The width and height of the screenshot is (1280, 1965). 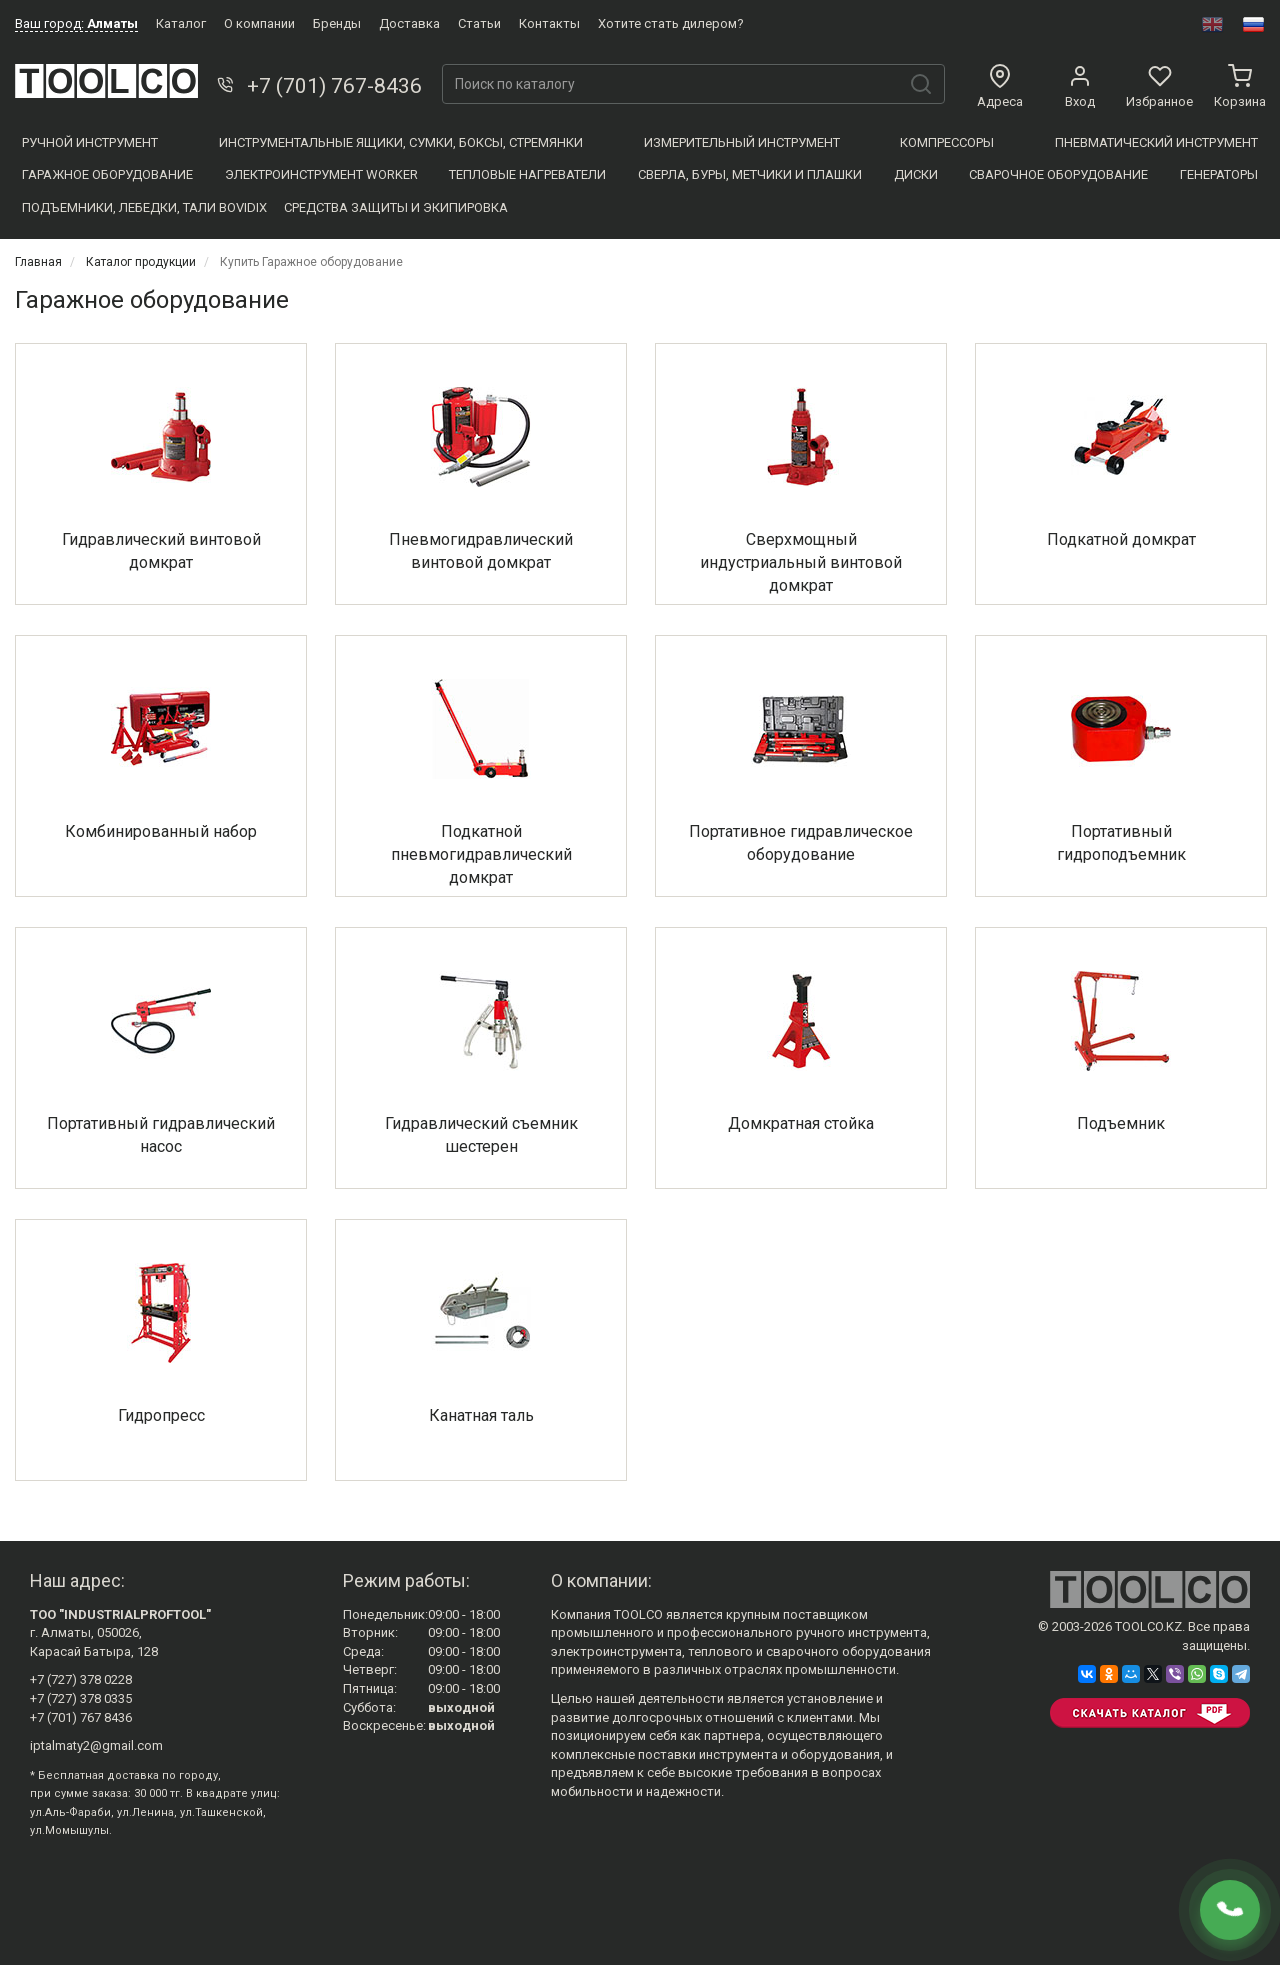 I want to click on Бренды, so click(x=337, y=23).